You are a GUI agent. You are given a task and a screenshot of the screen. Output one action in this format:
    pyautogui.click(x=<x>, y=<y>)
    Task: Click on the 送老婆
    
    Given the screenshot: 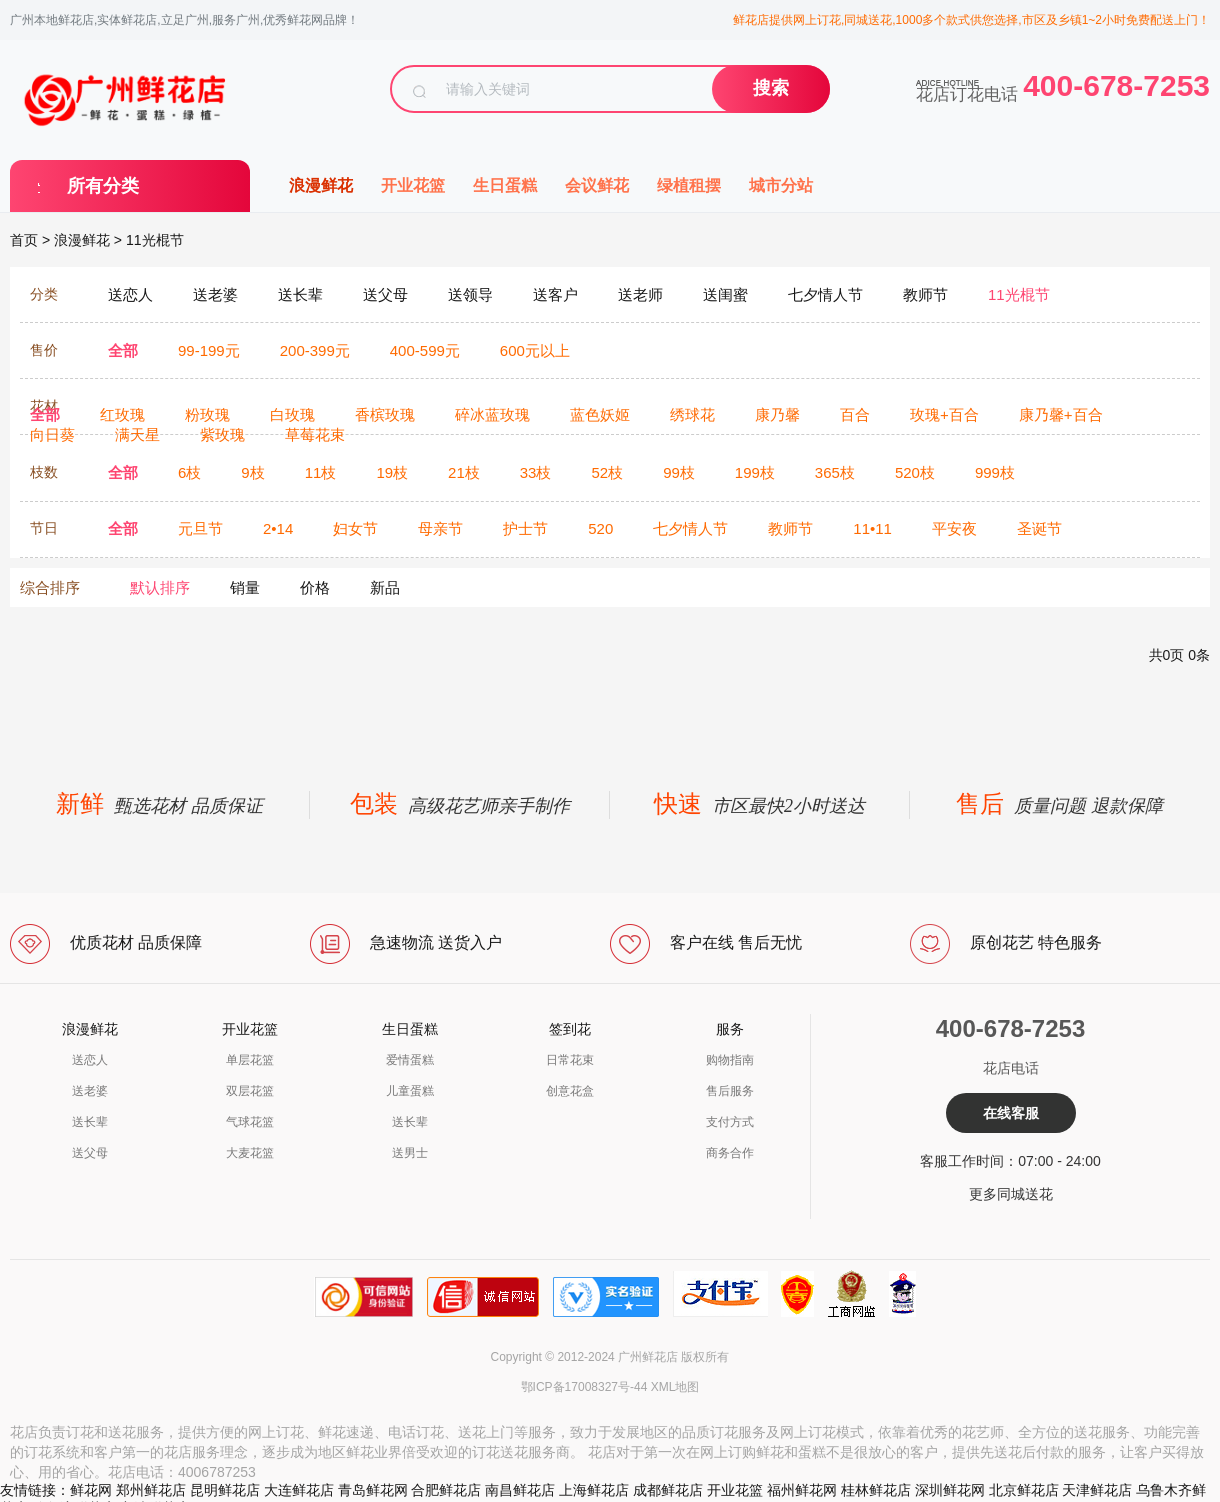 What is the action you would take?
    pyautogui.click(x=90, y=1091)
    